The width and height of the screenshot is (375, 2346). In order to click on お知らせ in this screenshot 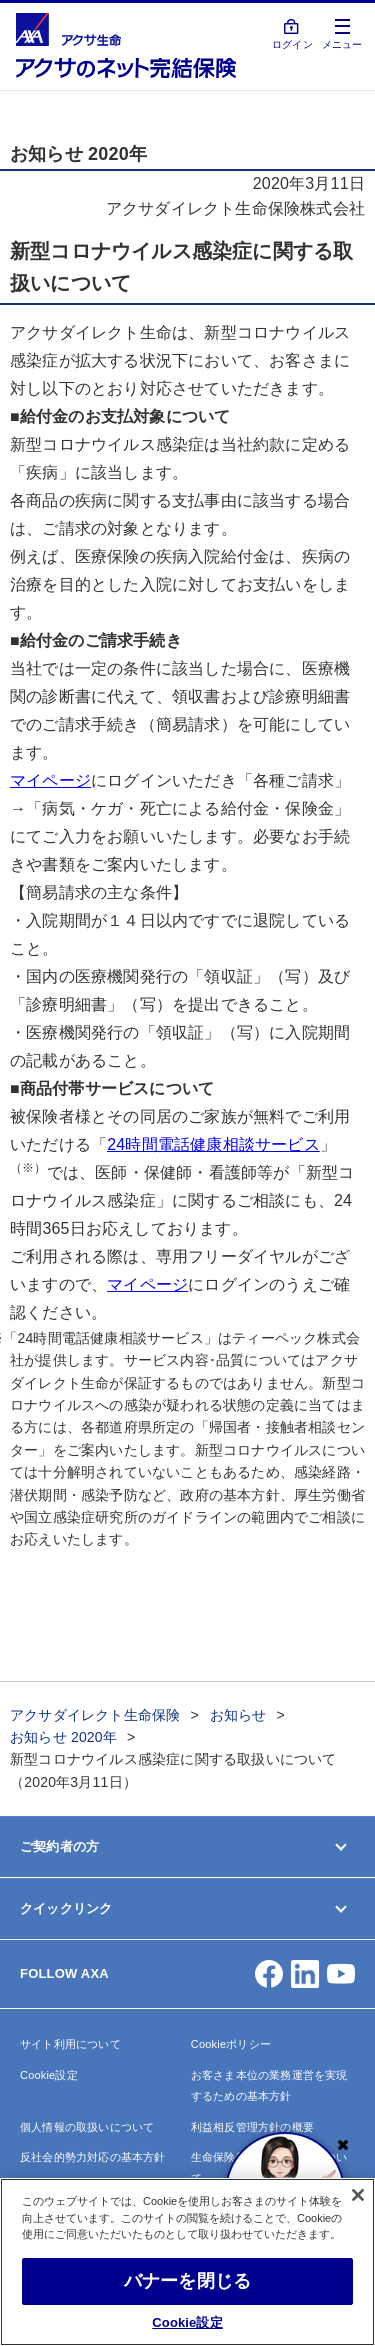, I will do `click(238, 1715)`.